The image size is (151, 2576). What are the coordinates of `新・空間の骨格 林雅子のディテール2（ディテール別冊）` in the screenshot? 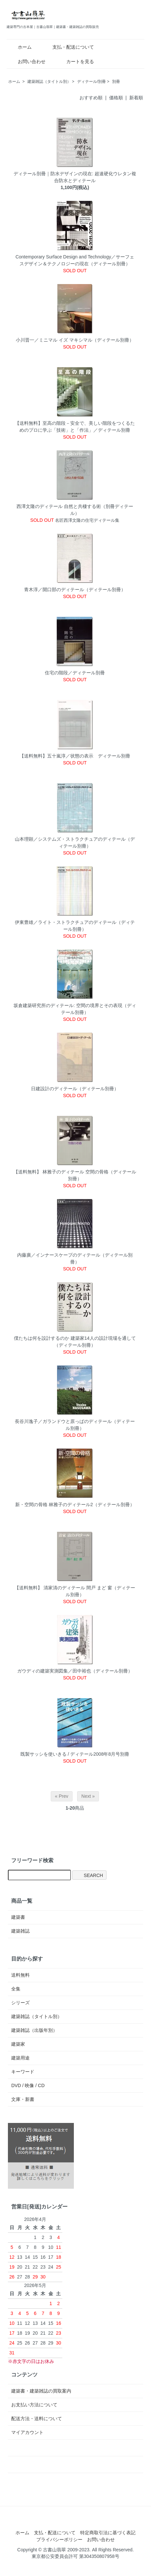 It's located at (75, 1504).